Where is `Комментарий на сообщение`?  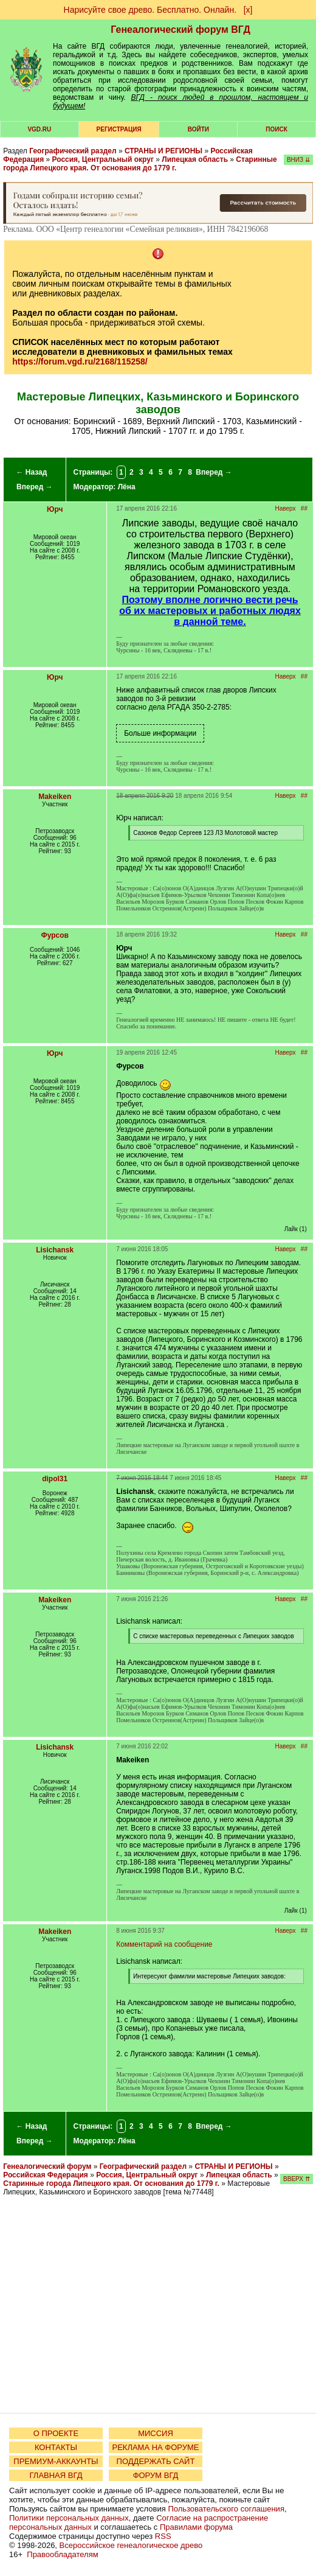 Комментарий на сообщение is located at coordinates (164, 1944).